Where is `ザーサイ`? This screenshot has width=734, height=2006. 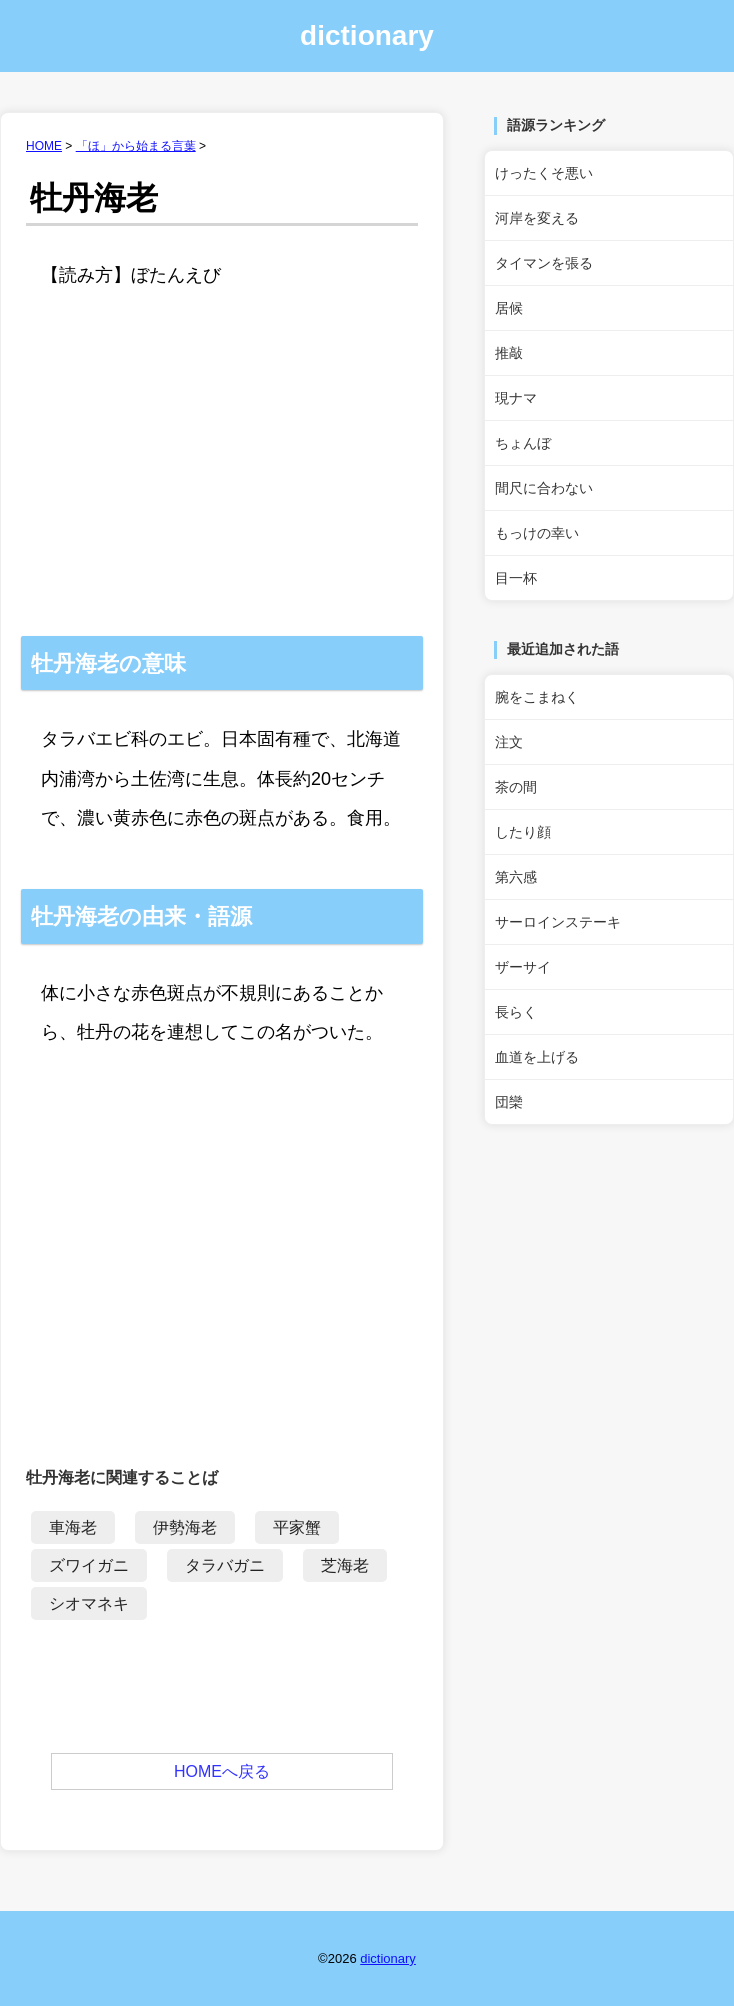 ザーサイ is located at coordinates (523, 967).